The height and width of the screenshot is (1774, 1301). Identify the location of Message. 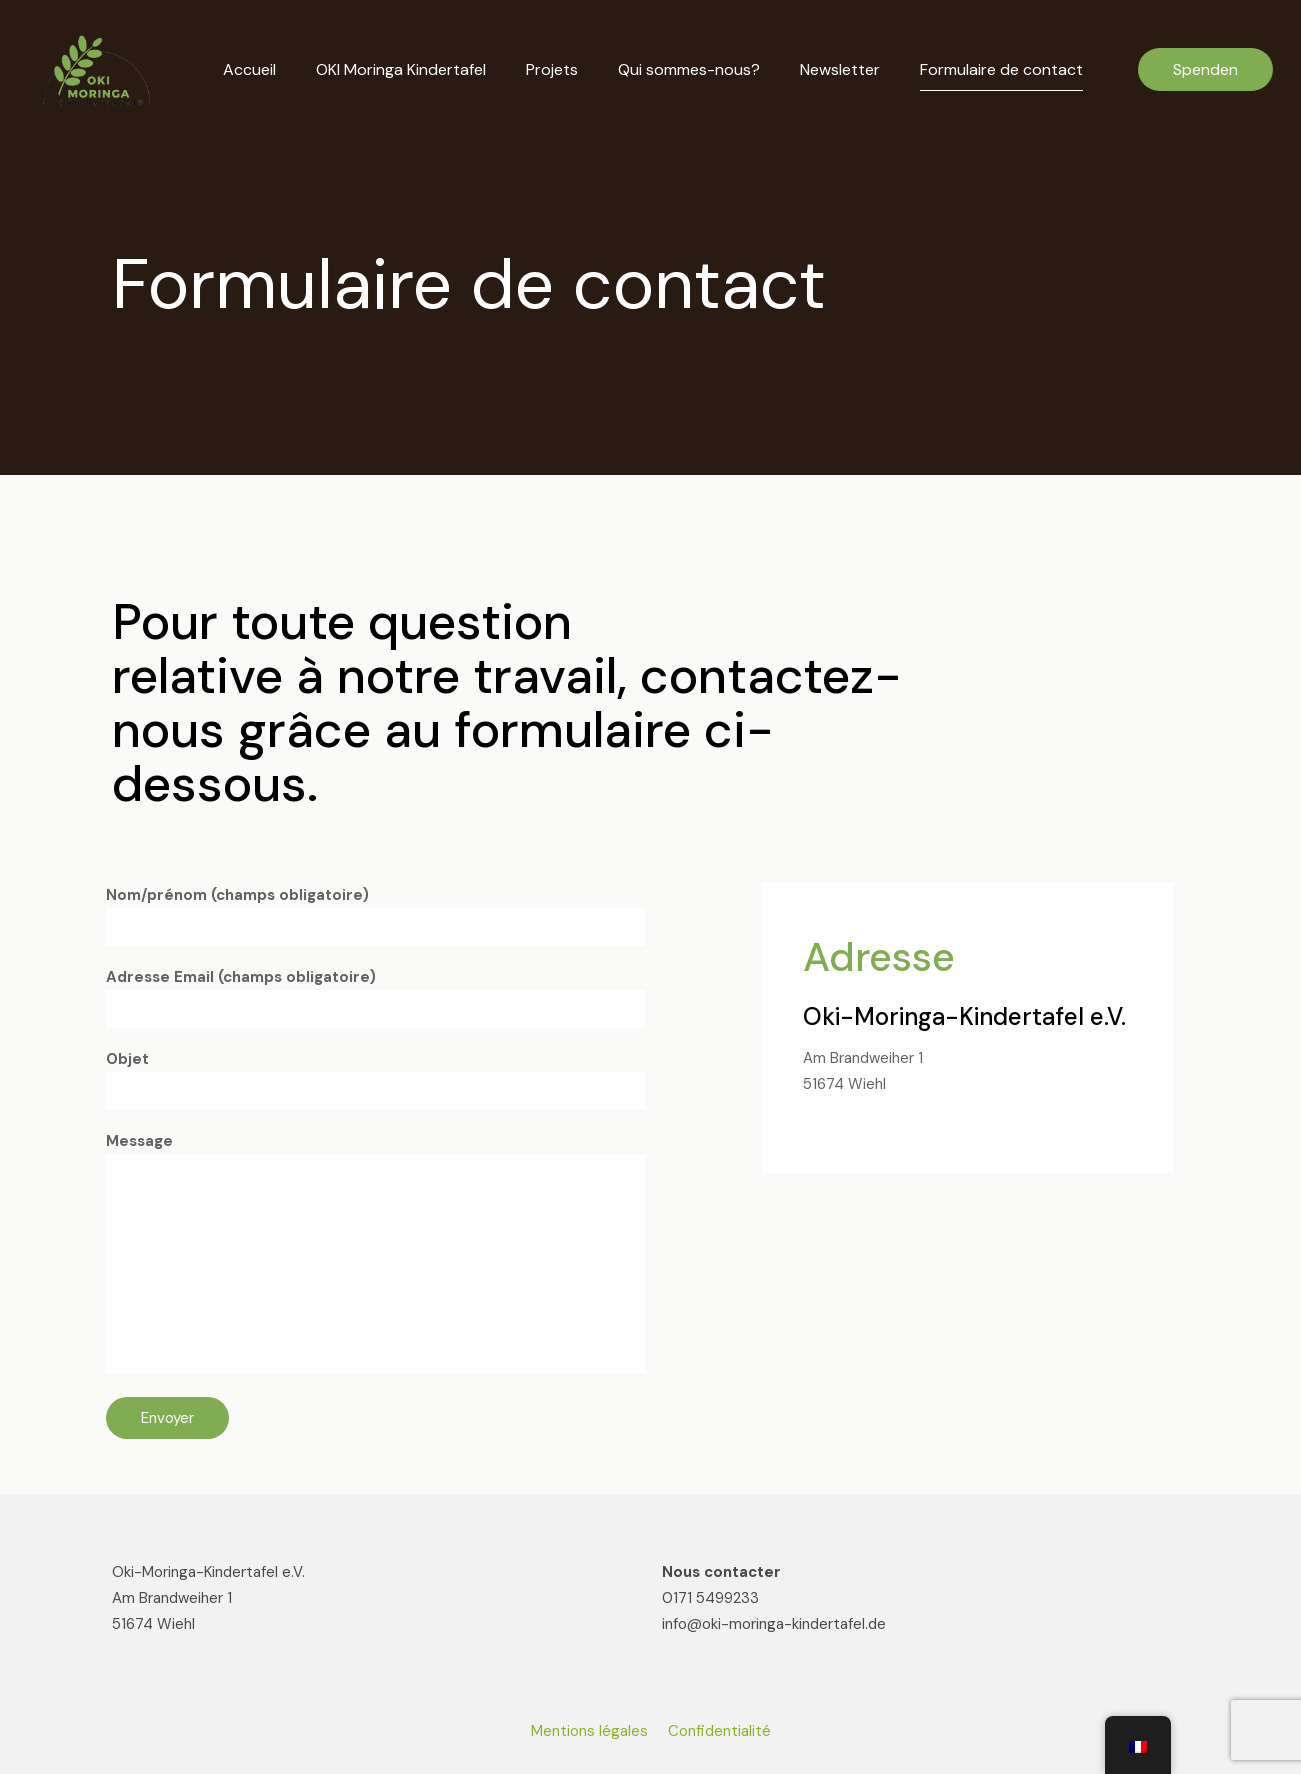
(375, 1252).